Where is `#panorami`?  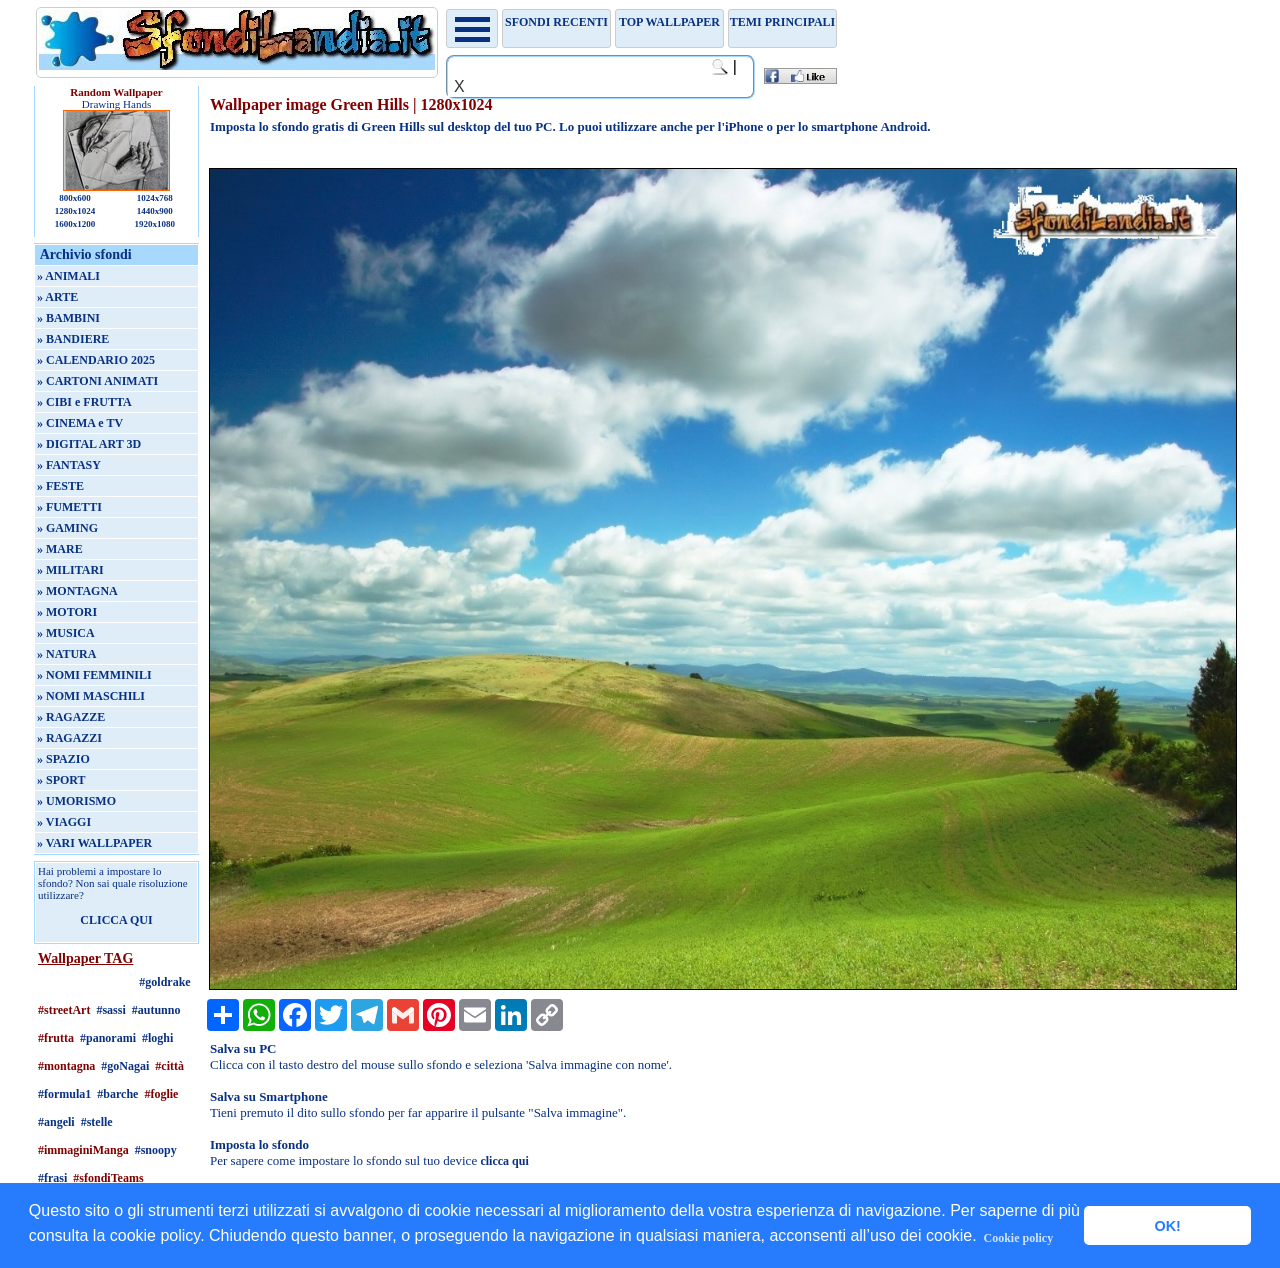 #panorami is located at coordinates (108, 1038).